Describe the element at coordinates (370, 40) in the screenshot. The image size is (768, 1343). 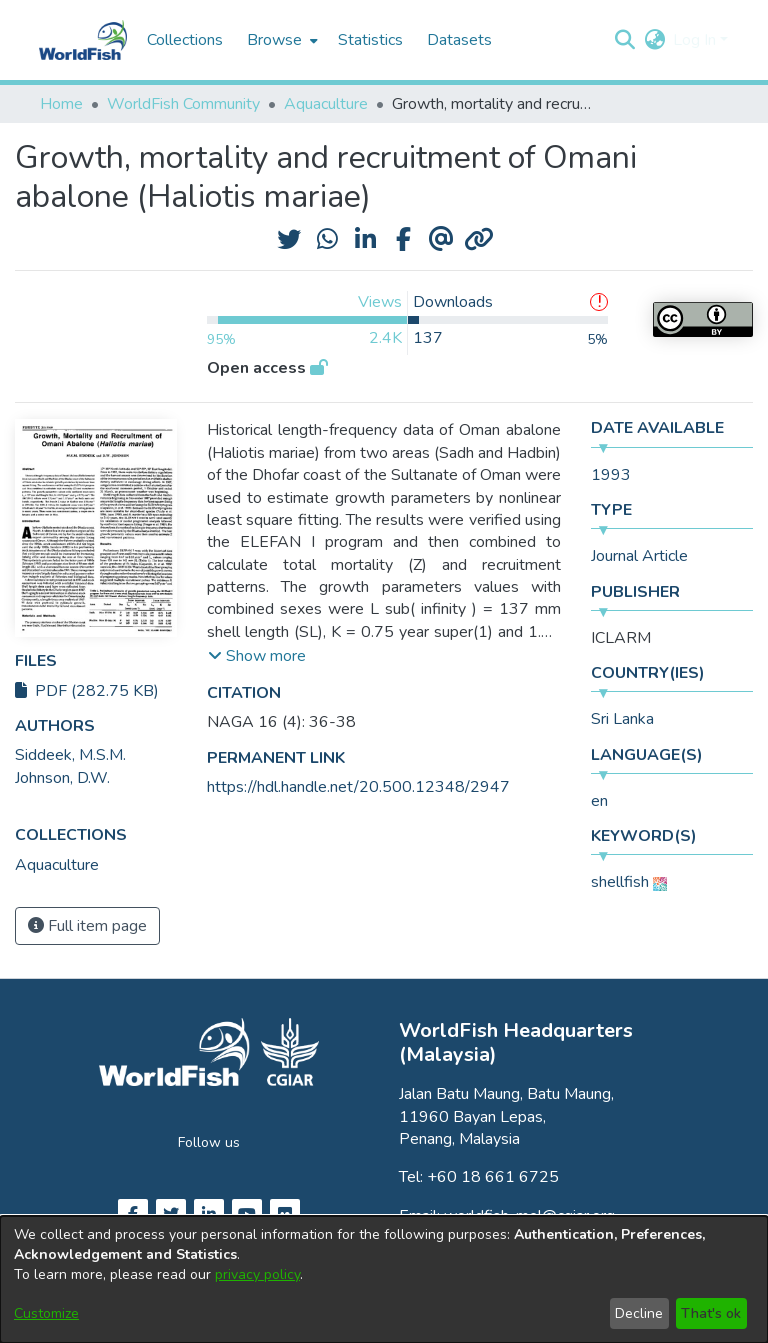
I see `Statistics [menuitem]` at that location.